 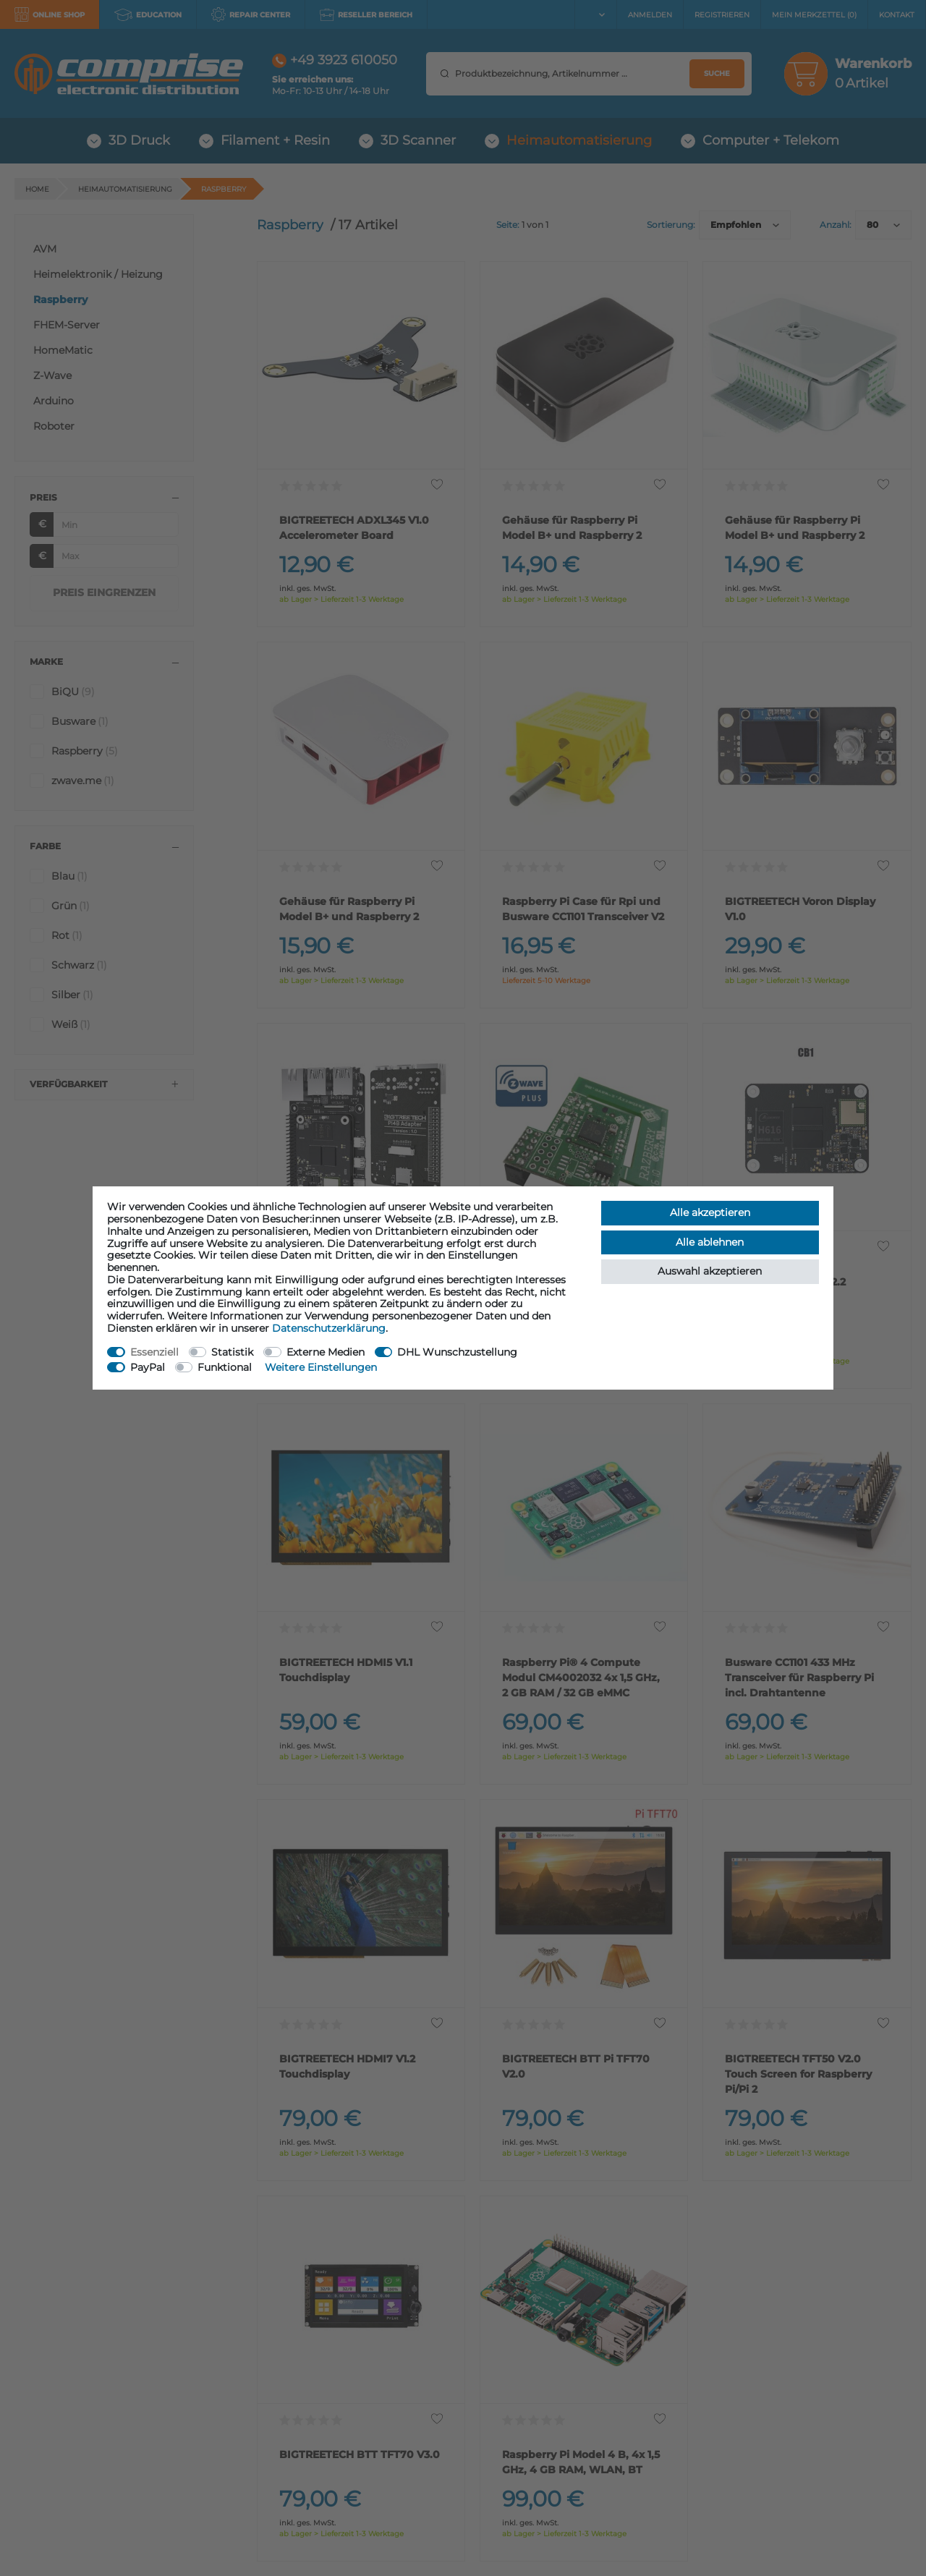 I want to click on Daten­schutz­erklärung, so click(x=329, y=1328).